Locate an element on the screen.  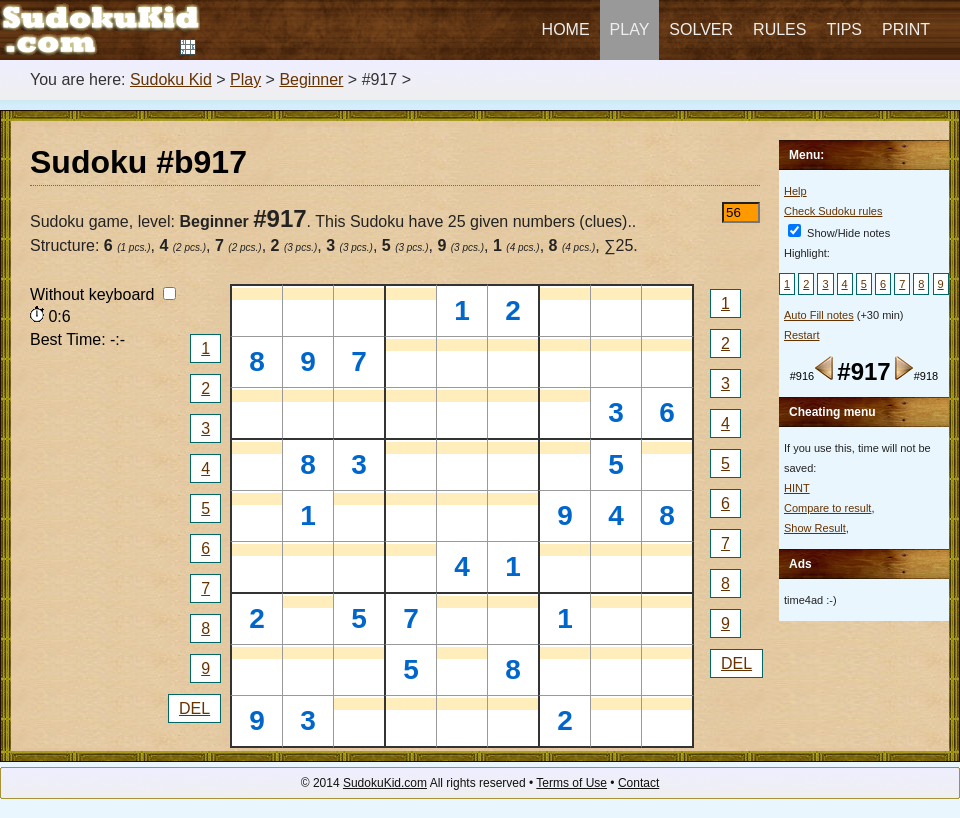
Beginner is located at coordinates (311, 79).